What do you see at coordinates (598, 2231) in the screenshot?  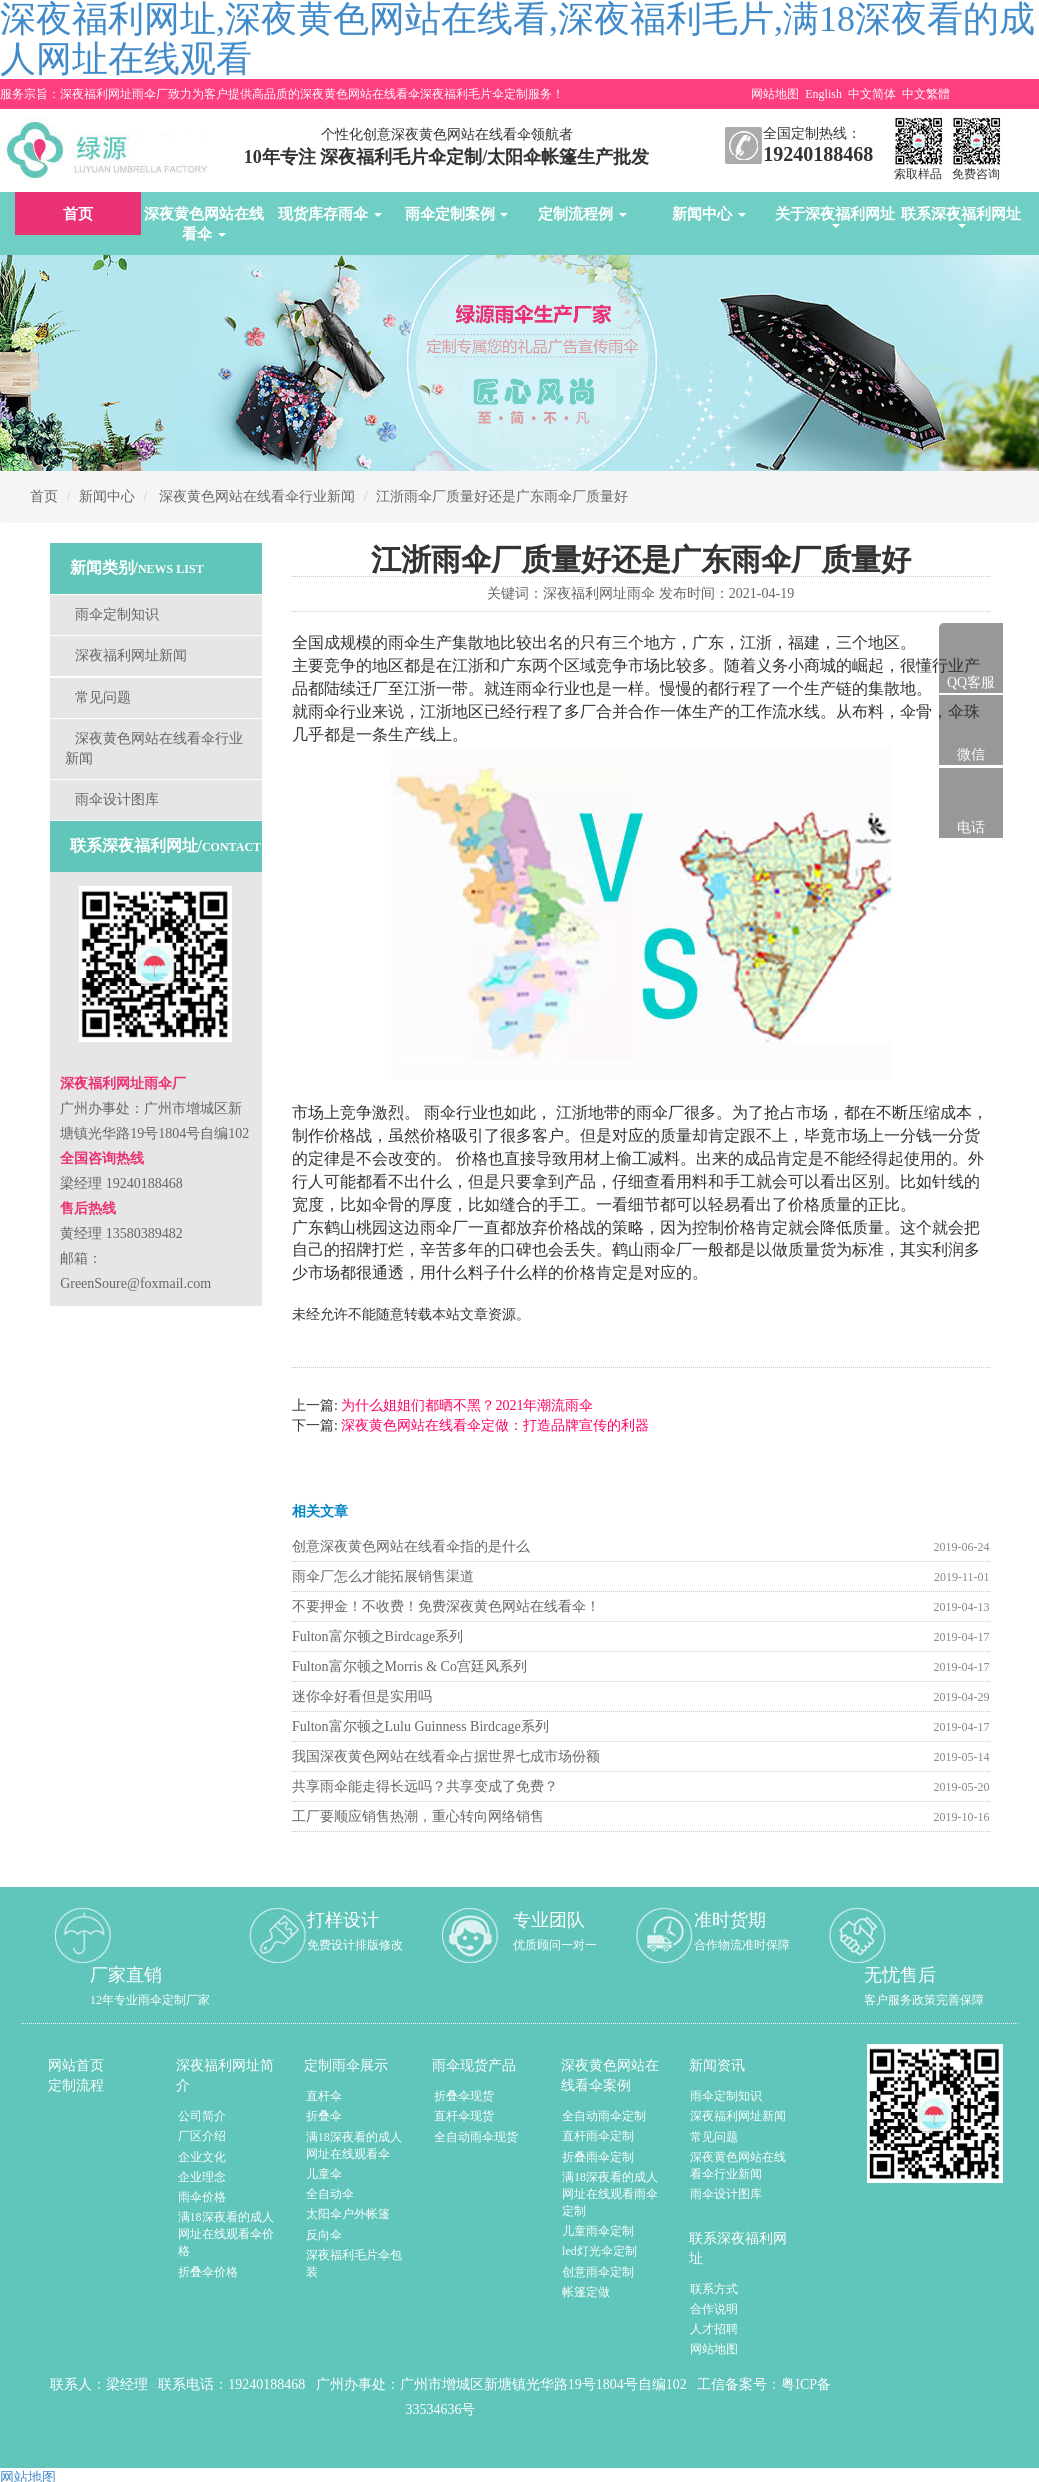 I see `儿童雨伞定制` at bounding box center [598, 2231].